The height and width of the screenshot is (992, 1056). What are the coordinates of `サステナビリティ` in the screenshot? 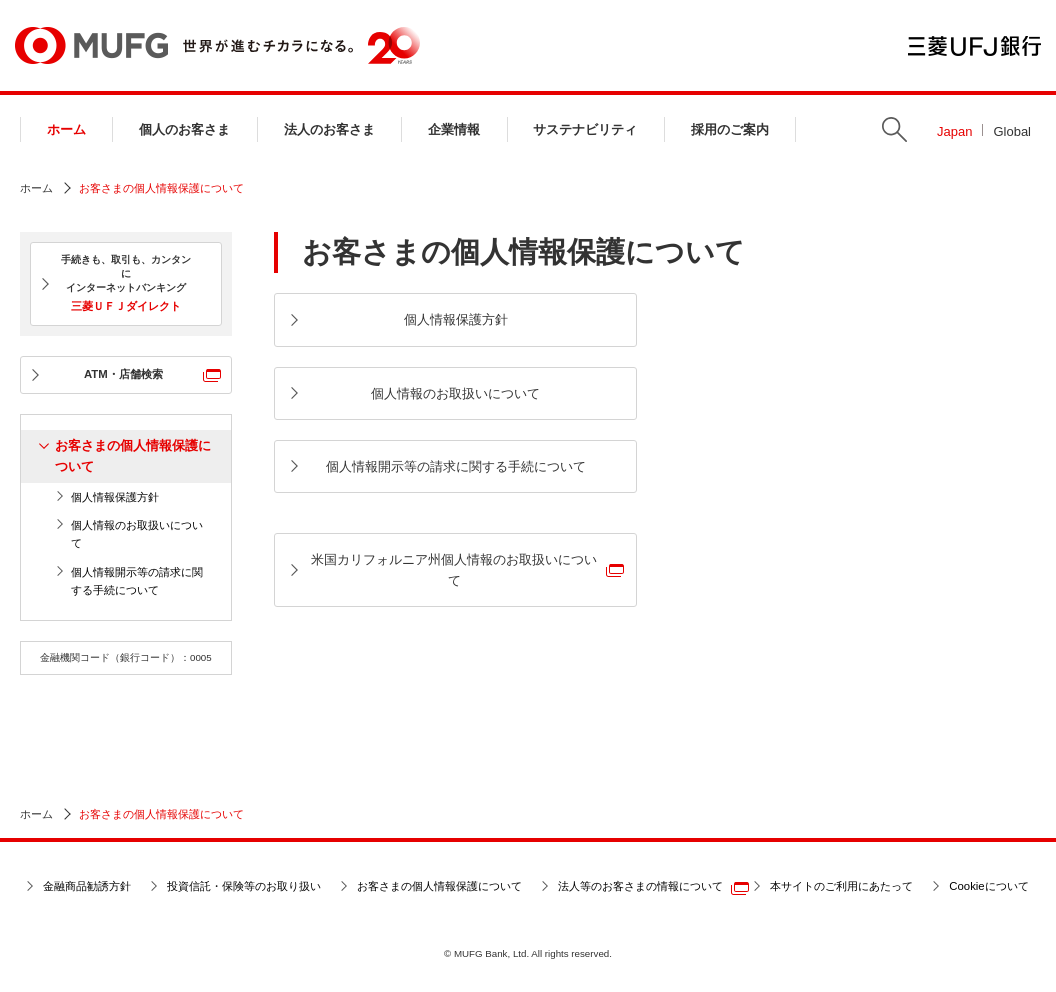 It's located at (585, 129).